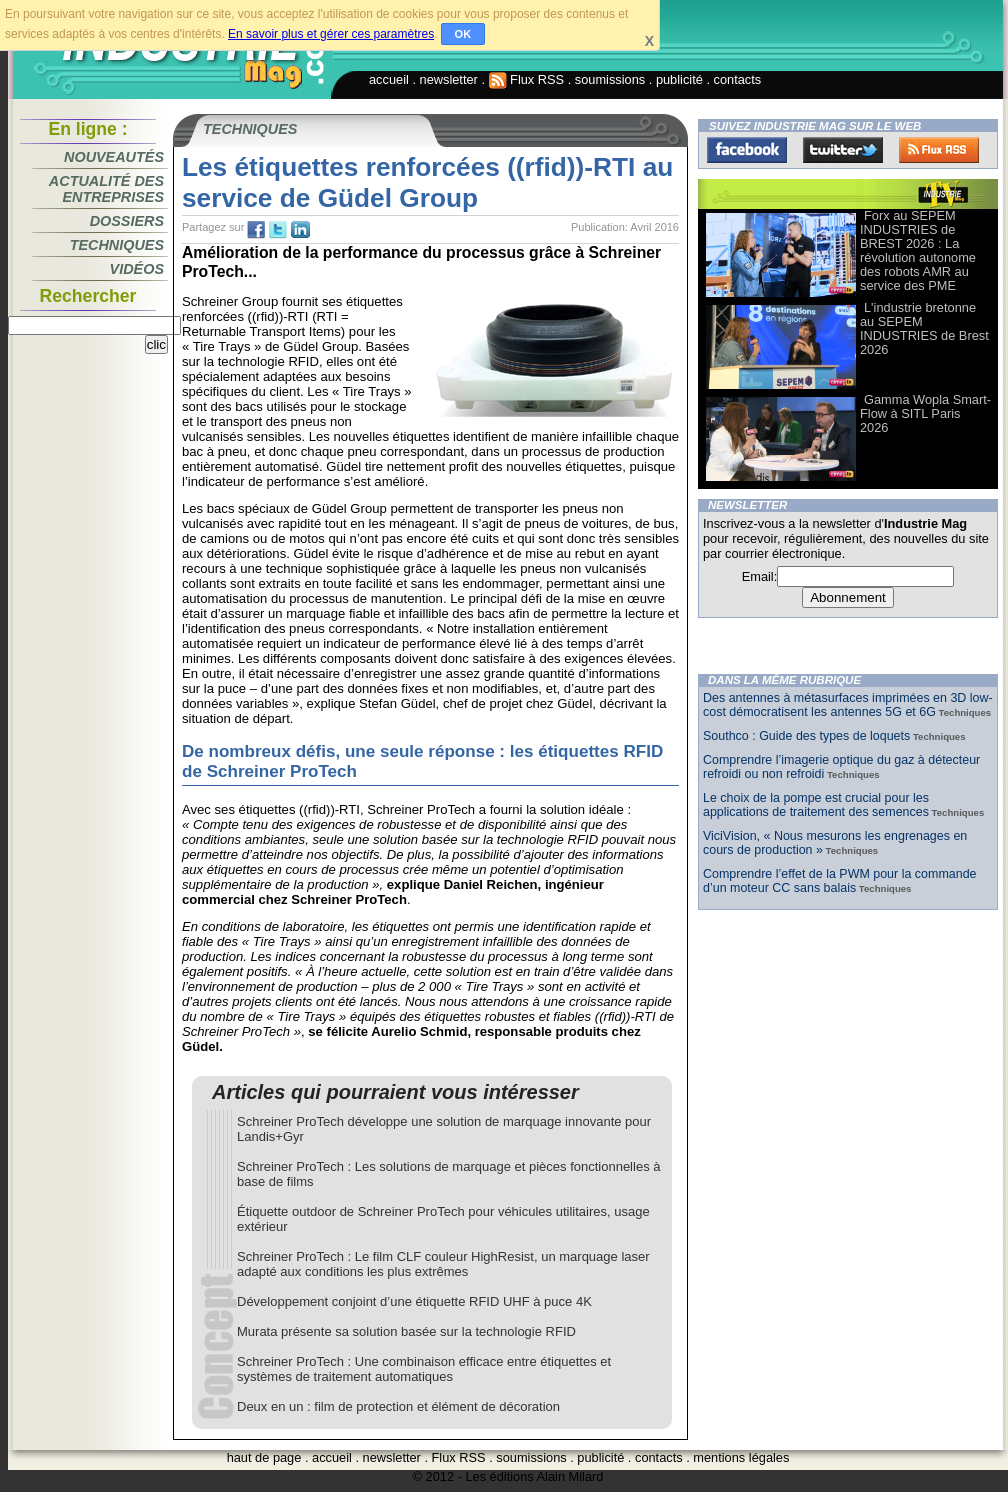 The height and width of the screenshot is (1492, 1008). I want to click on publicité, so click(679, 79).